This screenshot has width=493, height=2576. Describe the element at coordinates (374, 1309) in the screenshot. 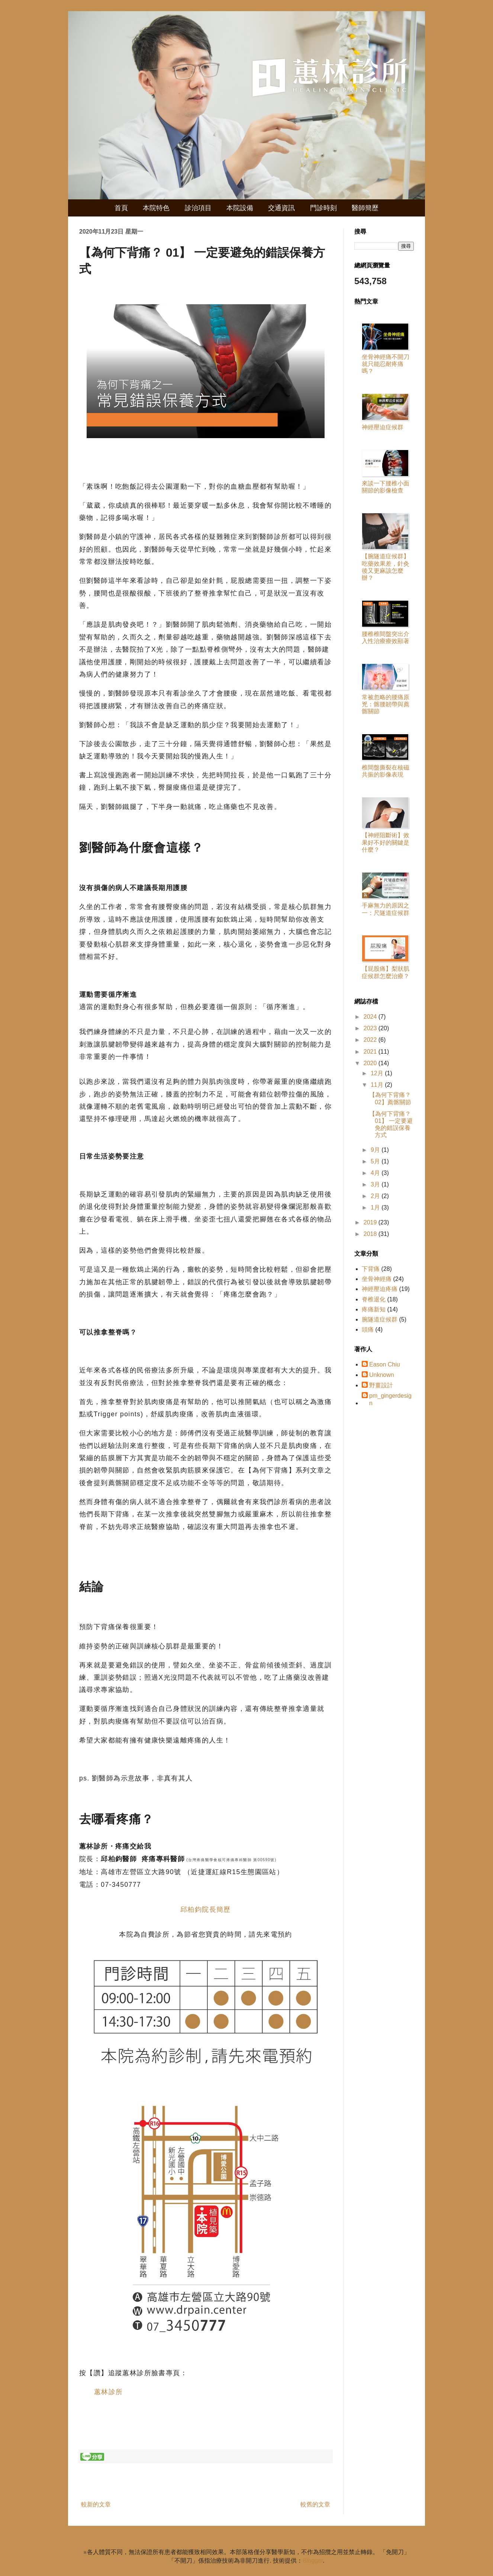

I see `疼痛新知` at that location.